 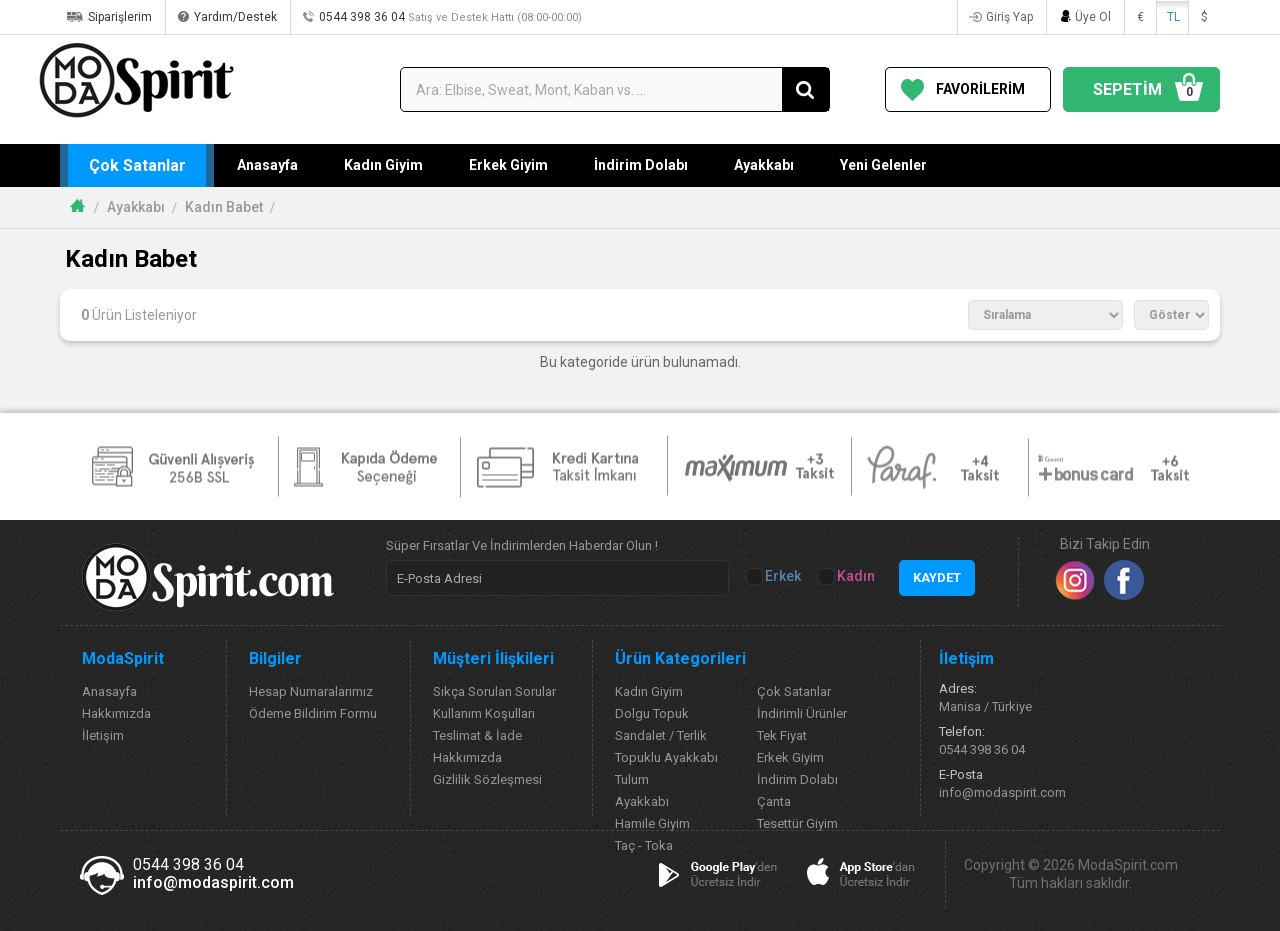 I want to click on Gizlilik Sözleşmesi, so click(x=487, y=779).